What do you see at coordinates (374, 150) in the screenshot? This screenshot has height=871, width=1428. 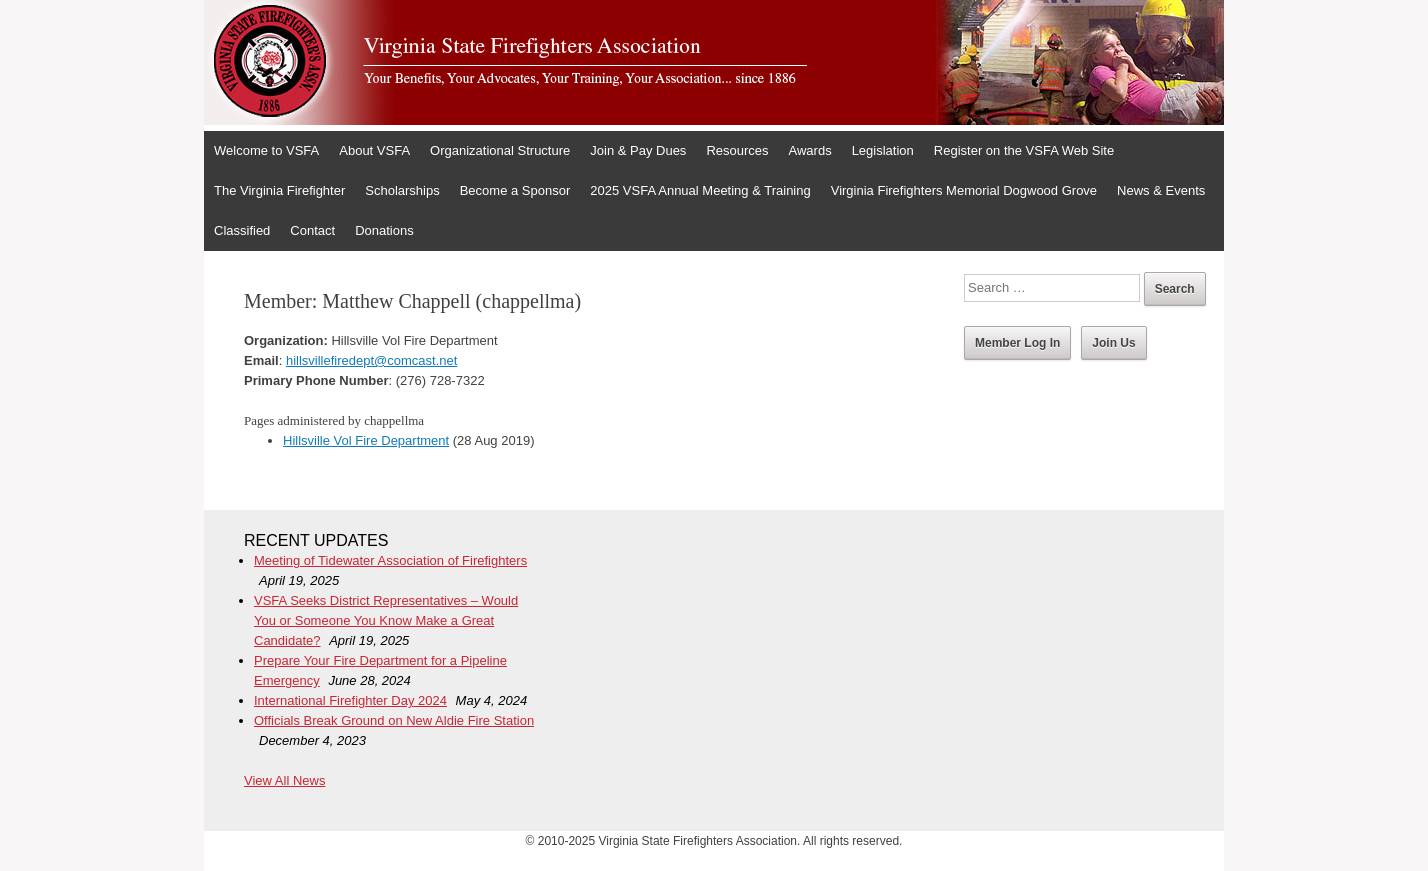 I see `About VSFA` at bounding box center [374, 150].